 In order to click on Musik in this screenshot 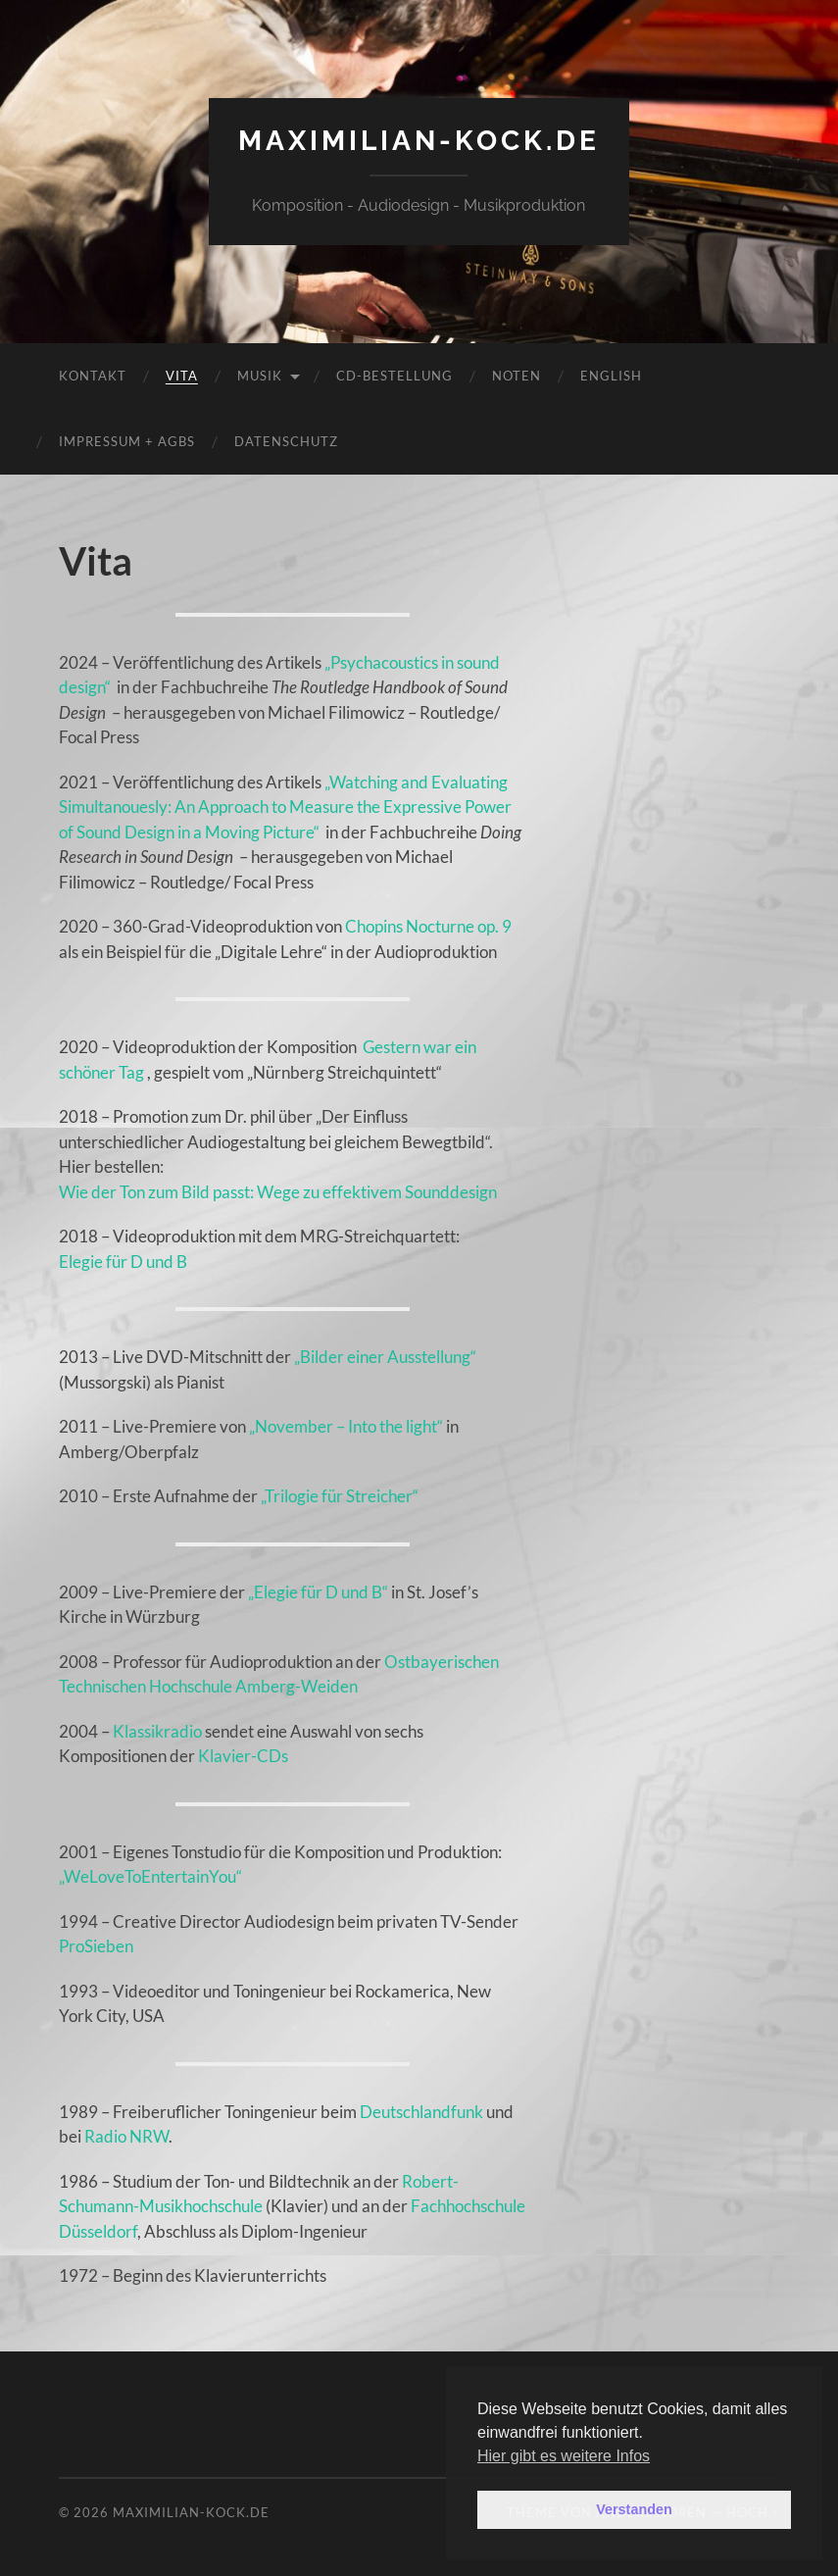, I will do `click(259, 375)`.